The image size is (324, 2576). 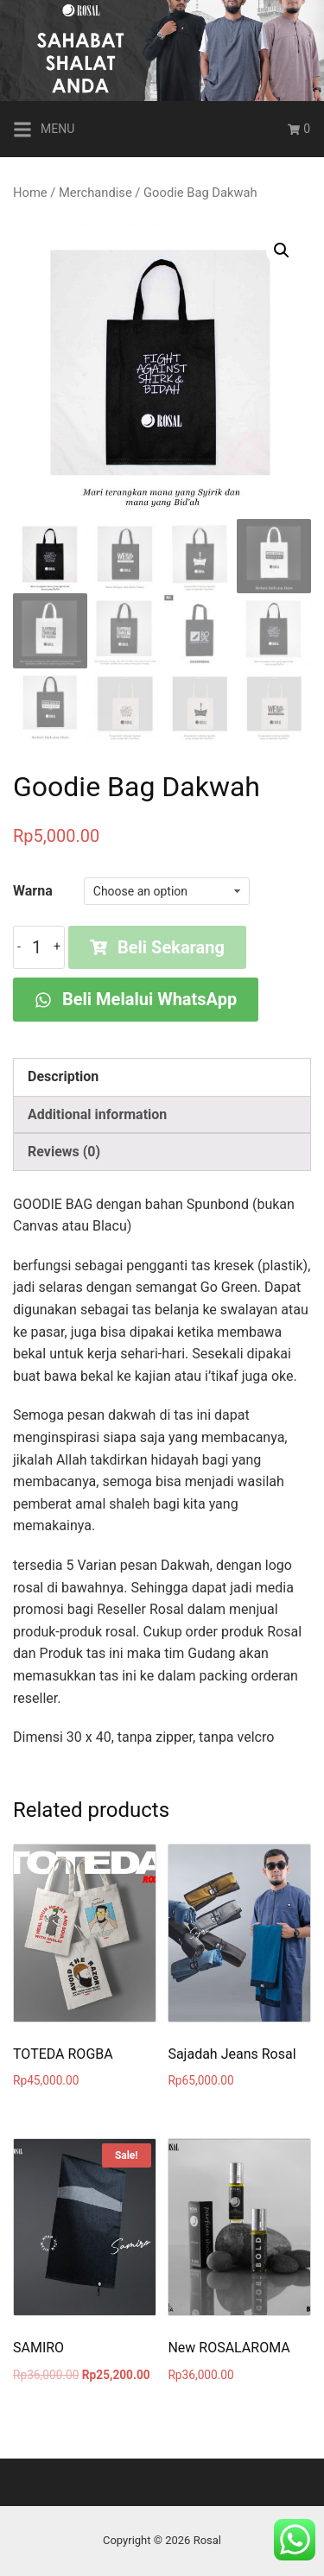 What do you see at coordinates (30, 192) in the screenshot?
I see `Home` at bounding box center [30, 192].